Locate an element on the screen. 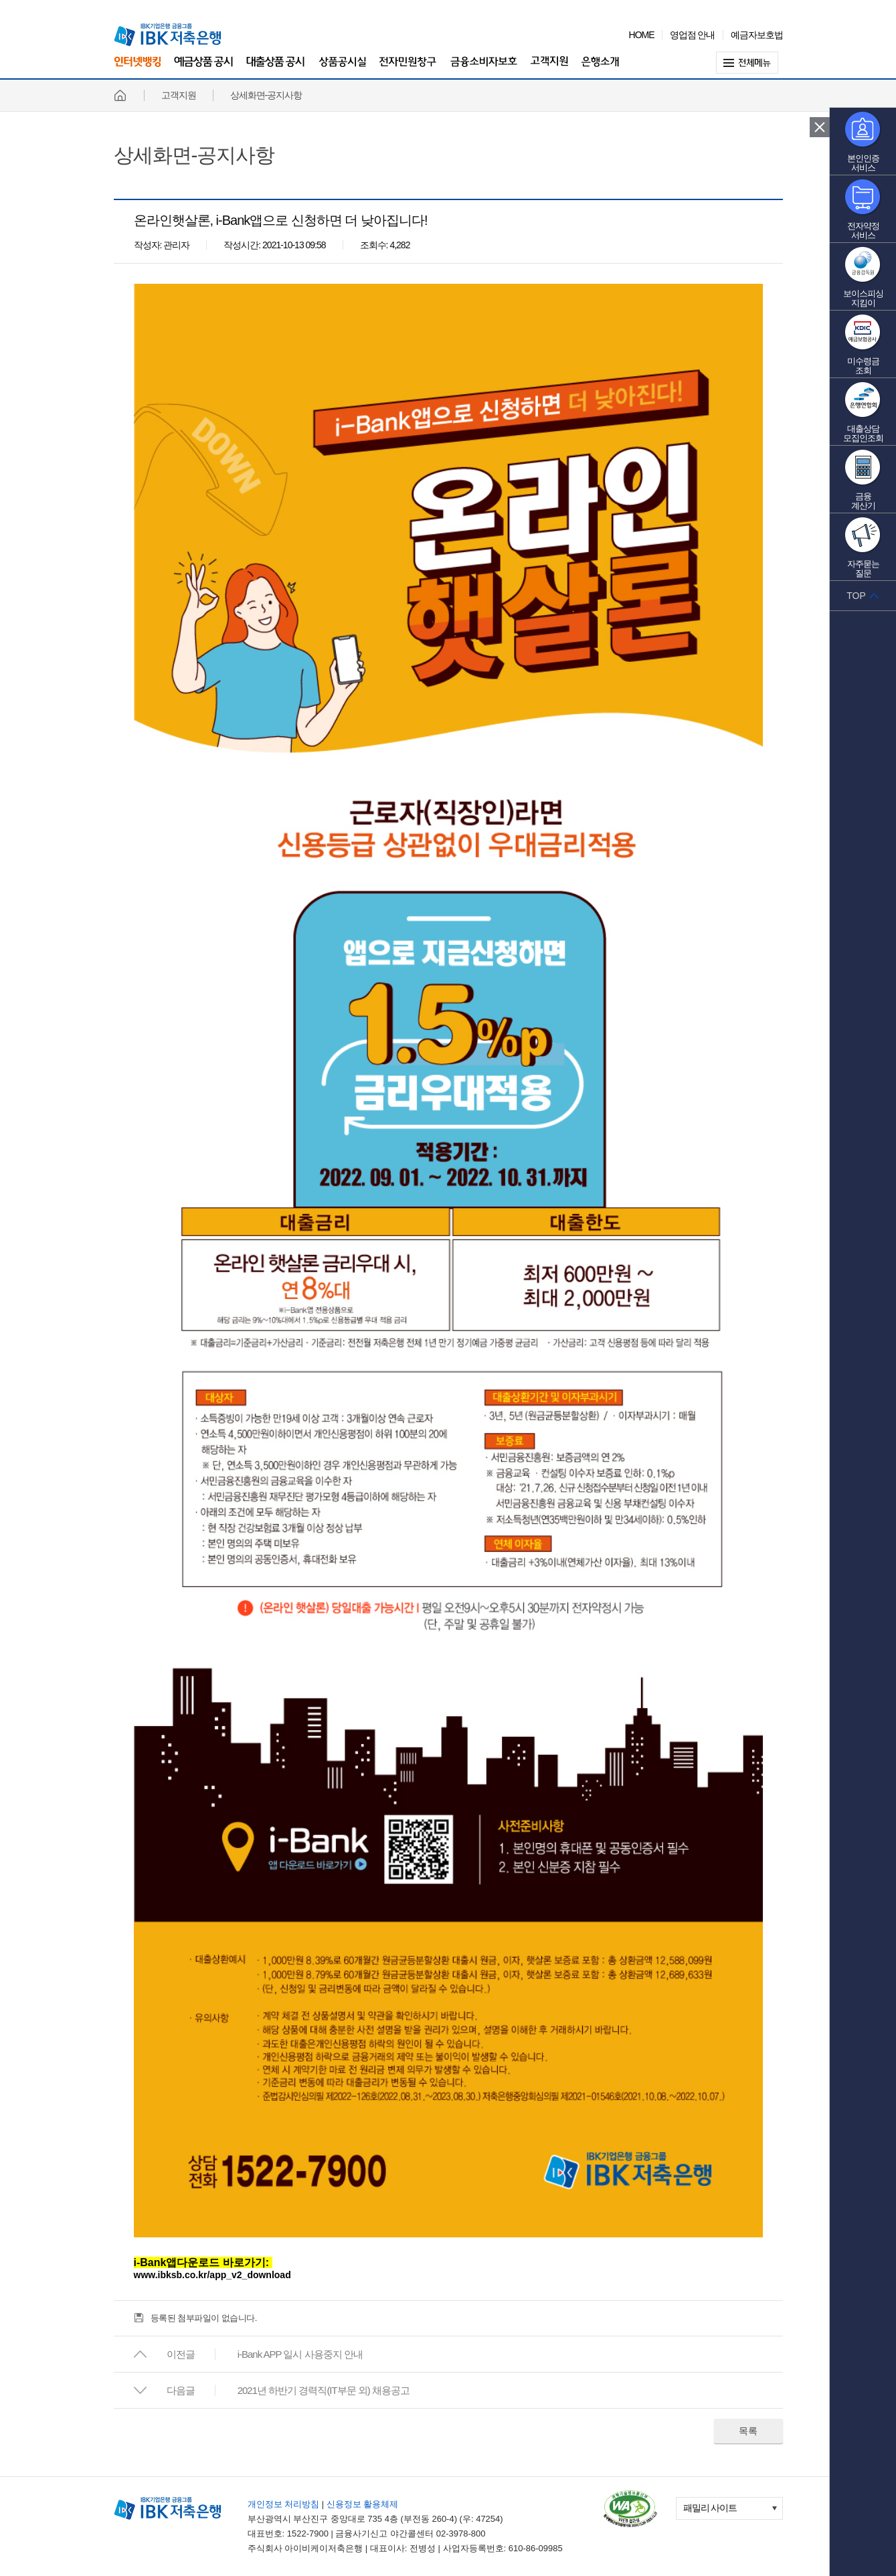 The image size is (896, 2576). IBK 기업은행 금융그룹 IBK 저축은행 is located at coordinates (167, 34).